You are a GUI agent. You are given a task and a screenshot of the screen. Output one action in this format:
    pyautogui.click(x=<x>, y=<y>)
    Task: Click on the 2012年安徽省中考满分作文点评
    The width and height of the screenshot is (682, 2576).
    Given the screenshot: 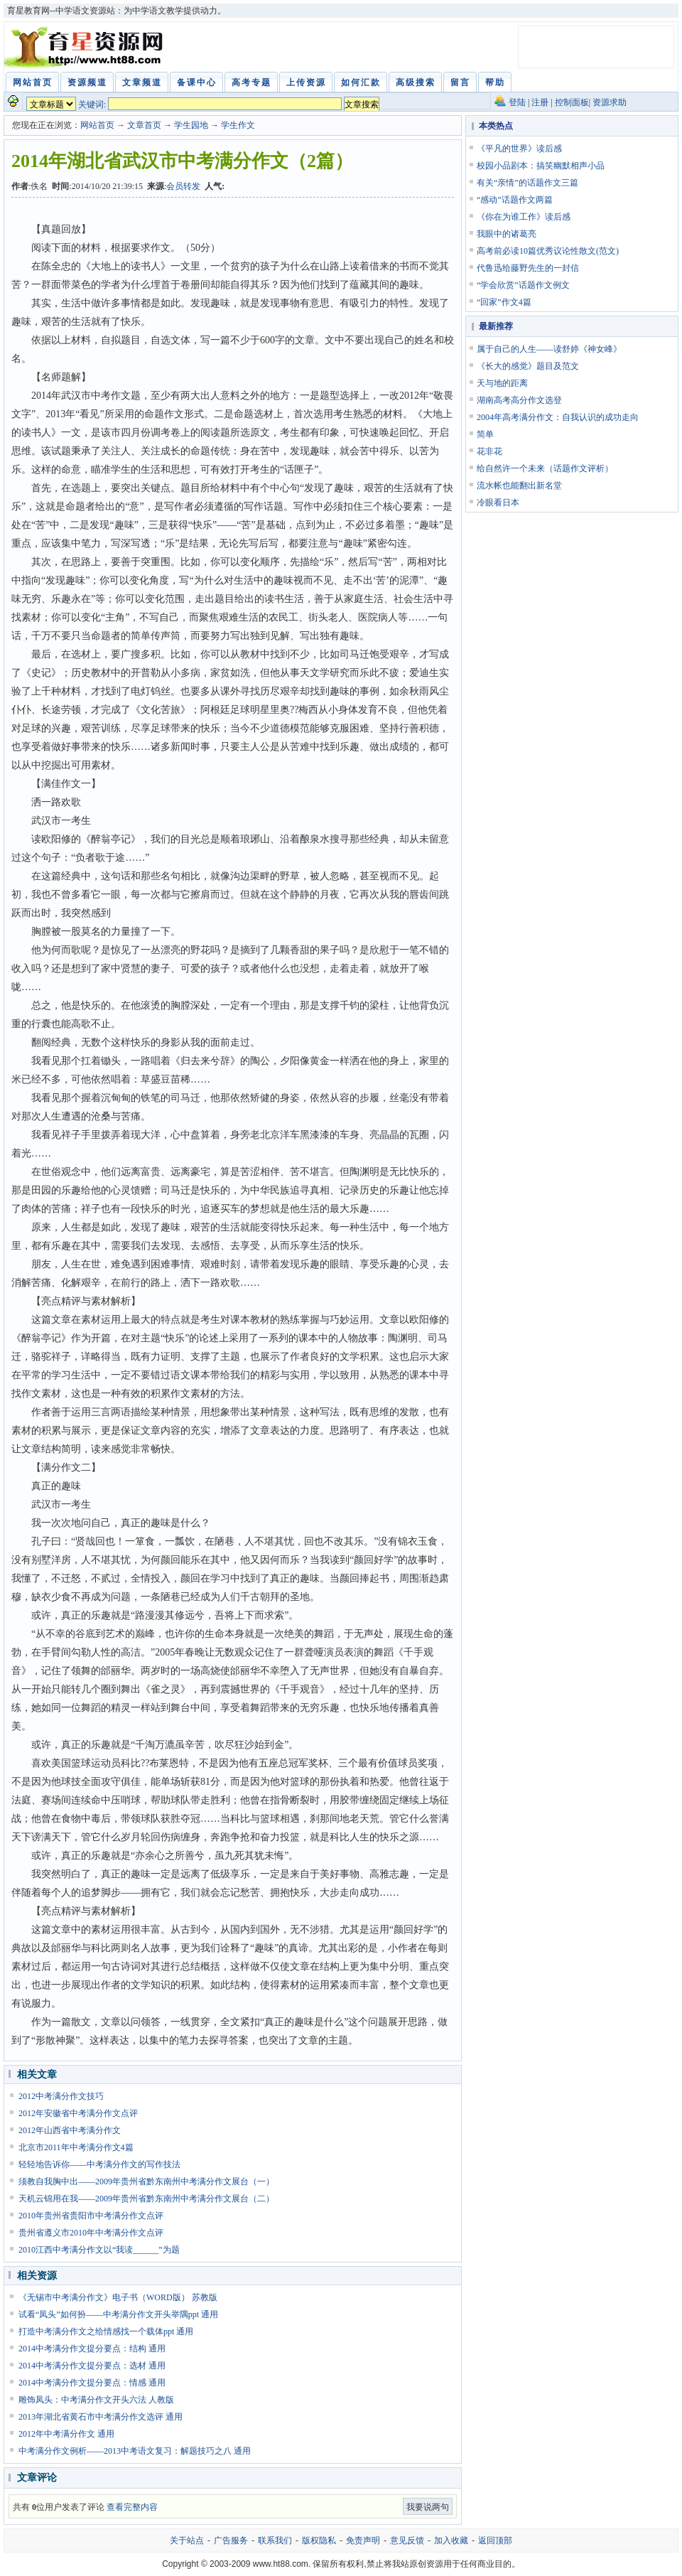 What is the action you would take?
    pyautogui.click(x=78, y=2113)
    